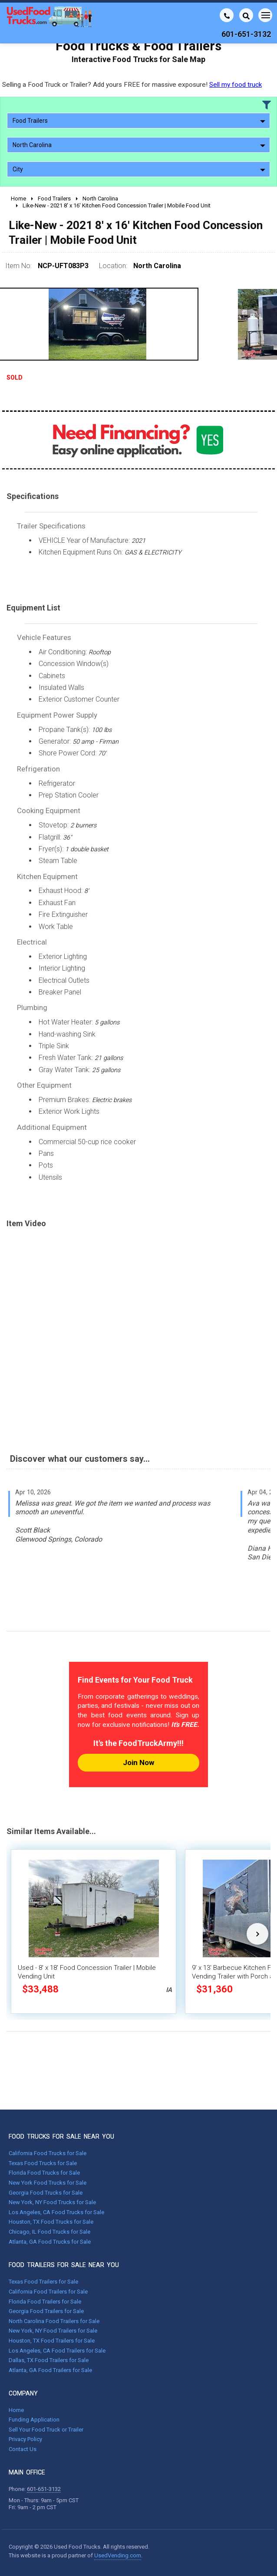  Describe the element at coordinates (43, 2281) in the screenshot. I see `Texas Food Trailers for Sale` at that location.